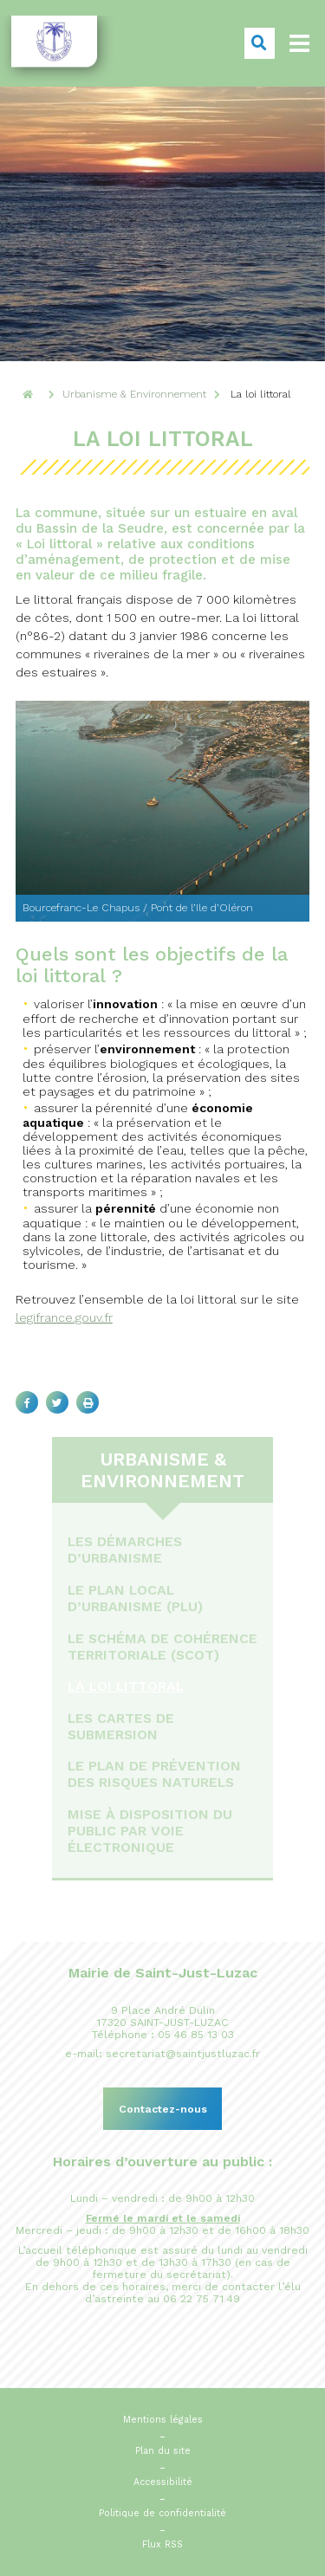 The height and width of the screenshot is (2576, 325). What do you see at coordinates (162, 1646) in the screenshot?
I see `Le Schéma de Cohérence Territoriale (ScOT)` at bounding box center [162, 1646].